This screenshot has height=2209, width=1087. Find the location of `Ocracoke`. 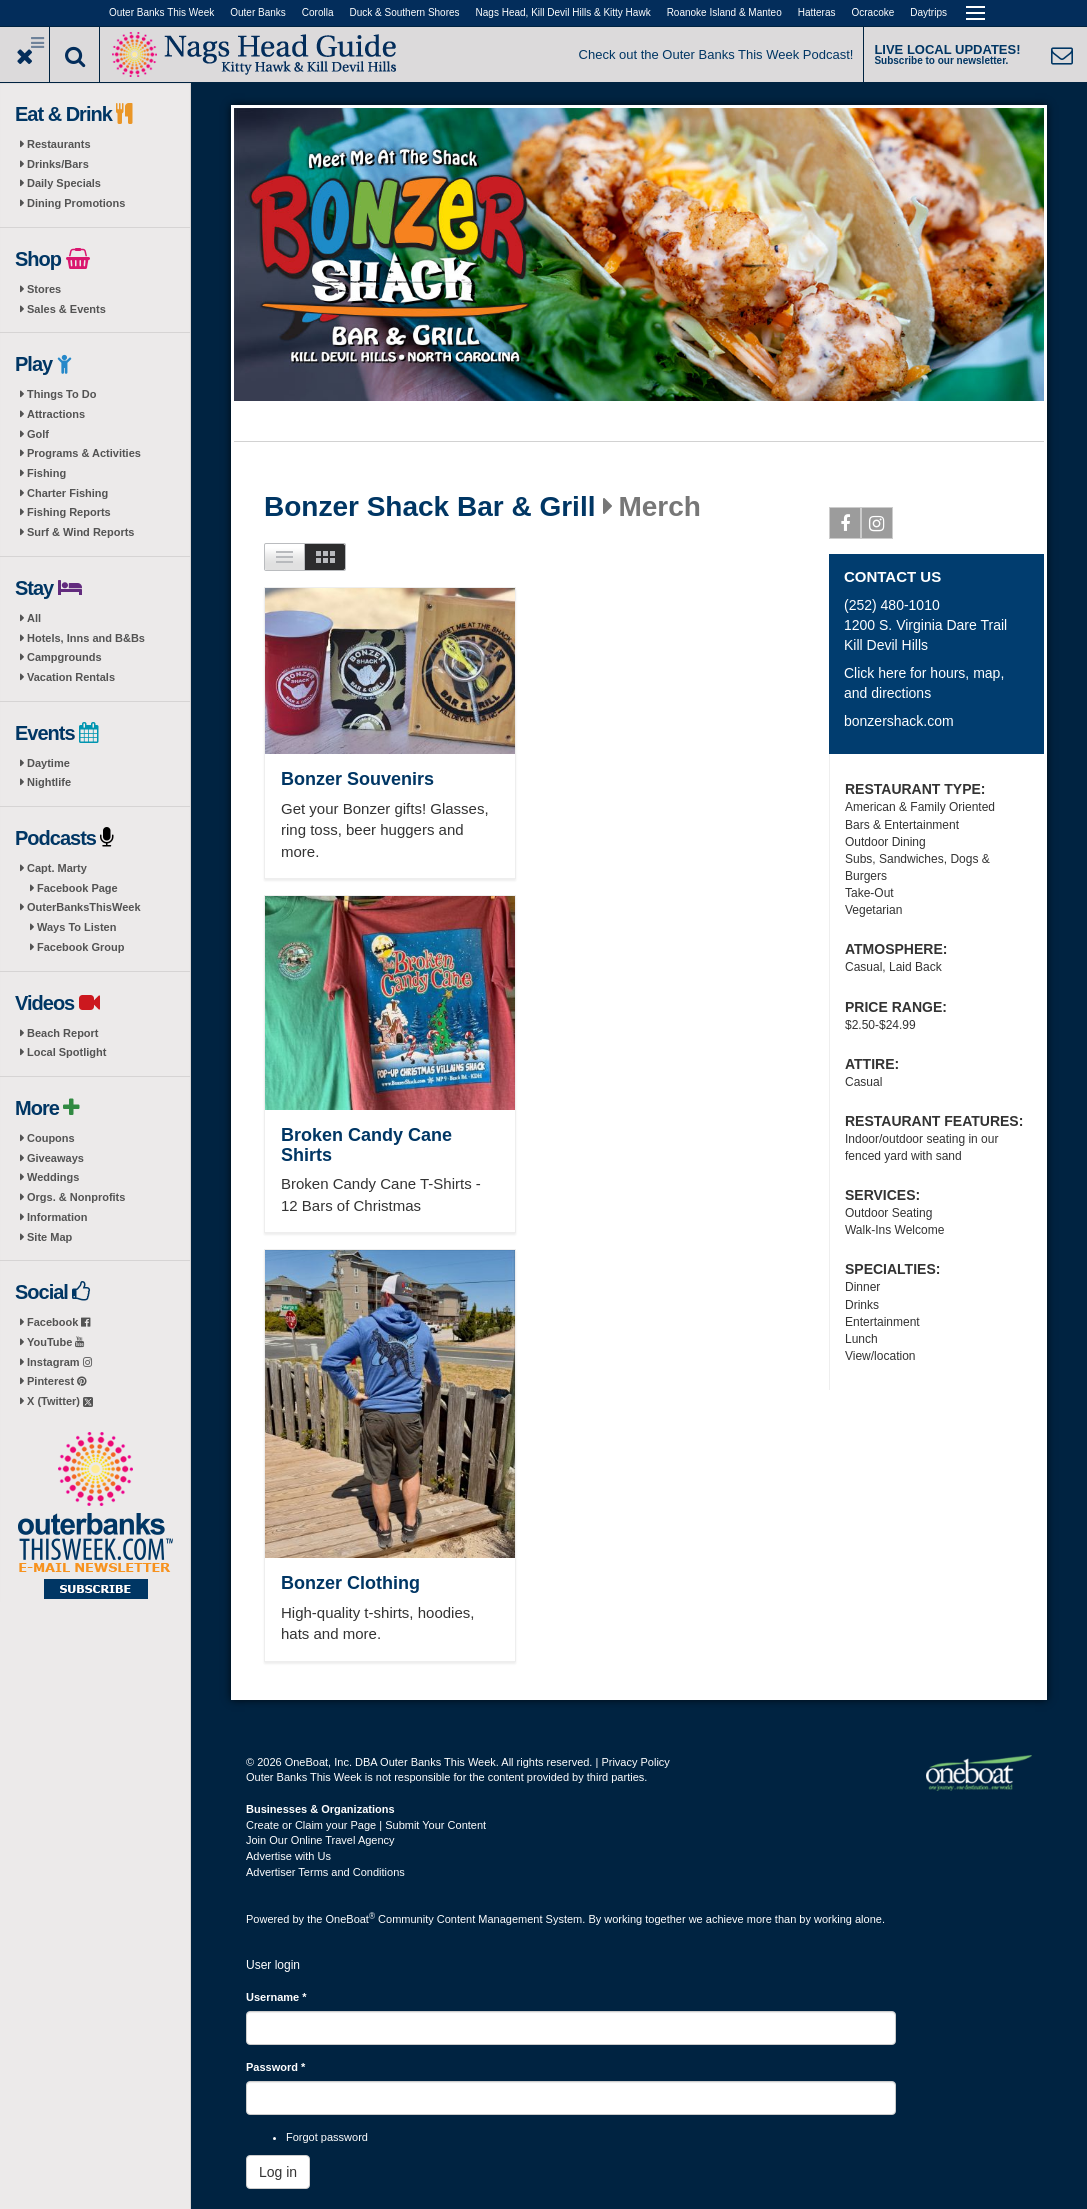

Ocracoke is located at coordinates (873, 12).